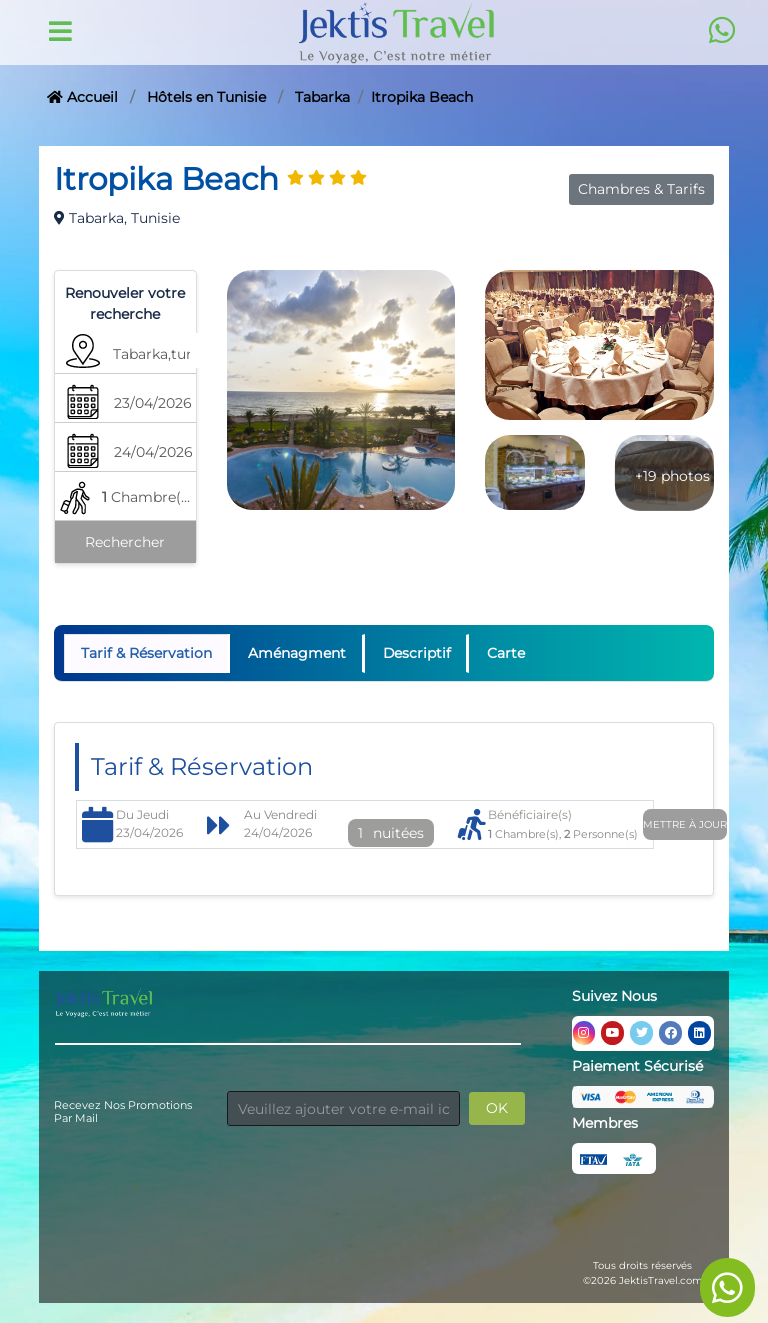 This screenshot has height=1323, width=768. What do you see at coordinates (530, 814) in the screenshot?
I see `Bénéficiaire(s)` at bounding box center [530, 814].